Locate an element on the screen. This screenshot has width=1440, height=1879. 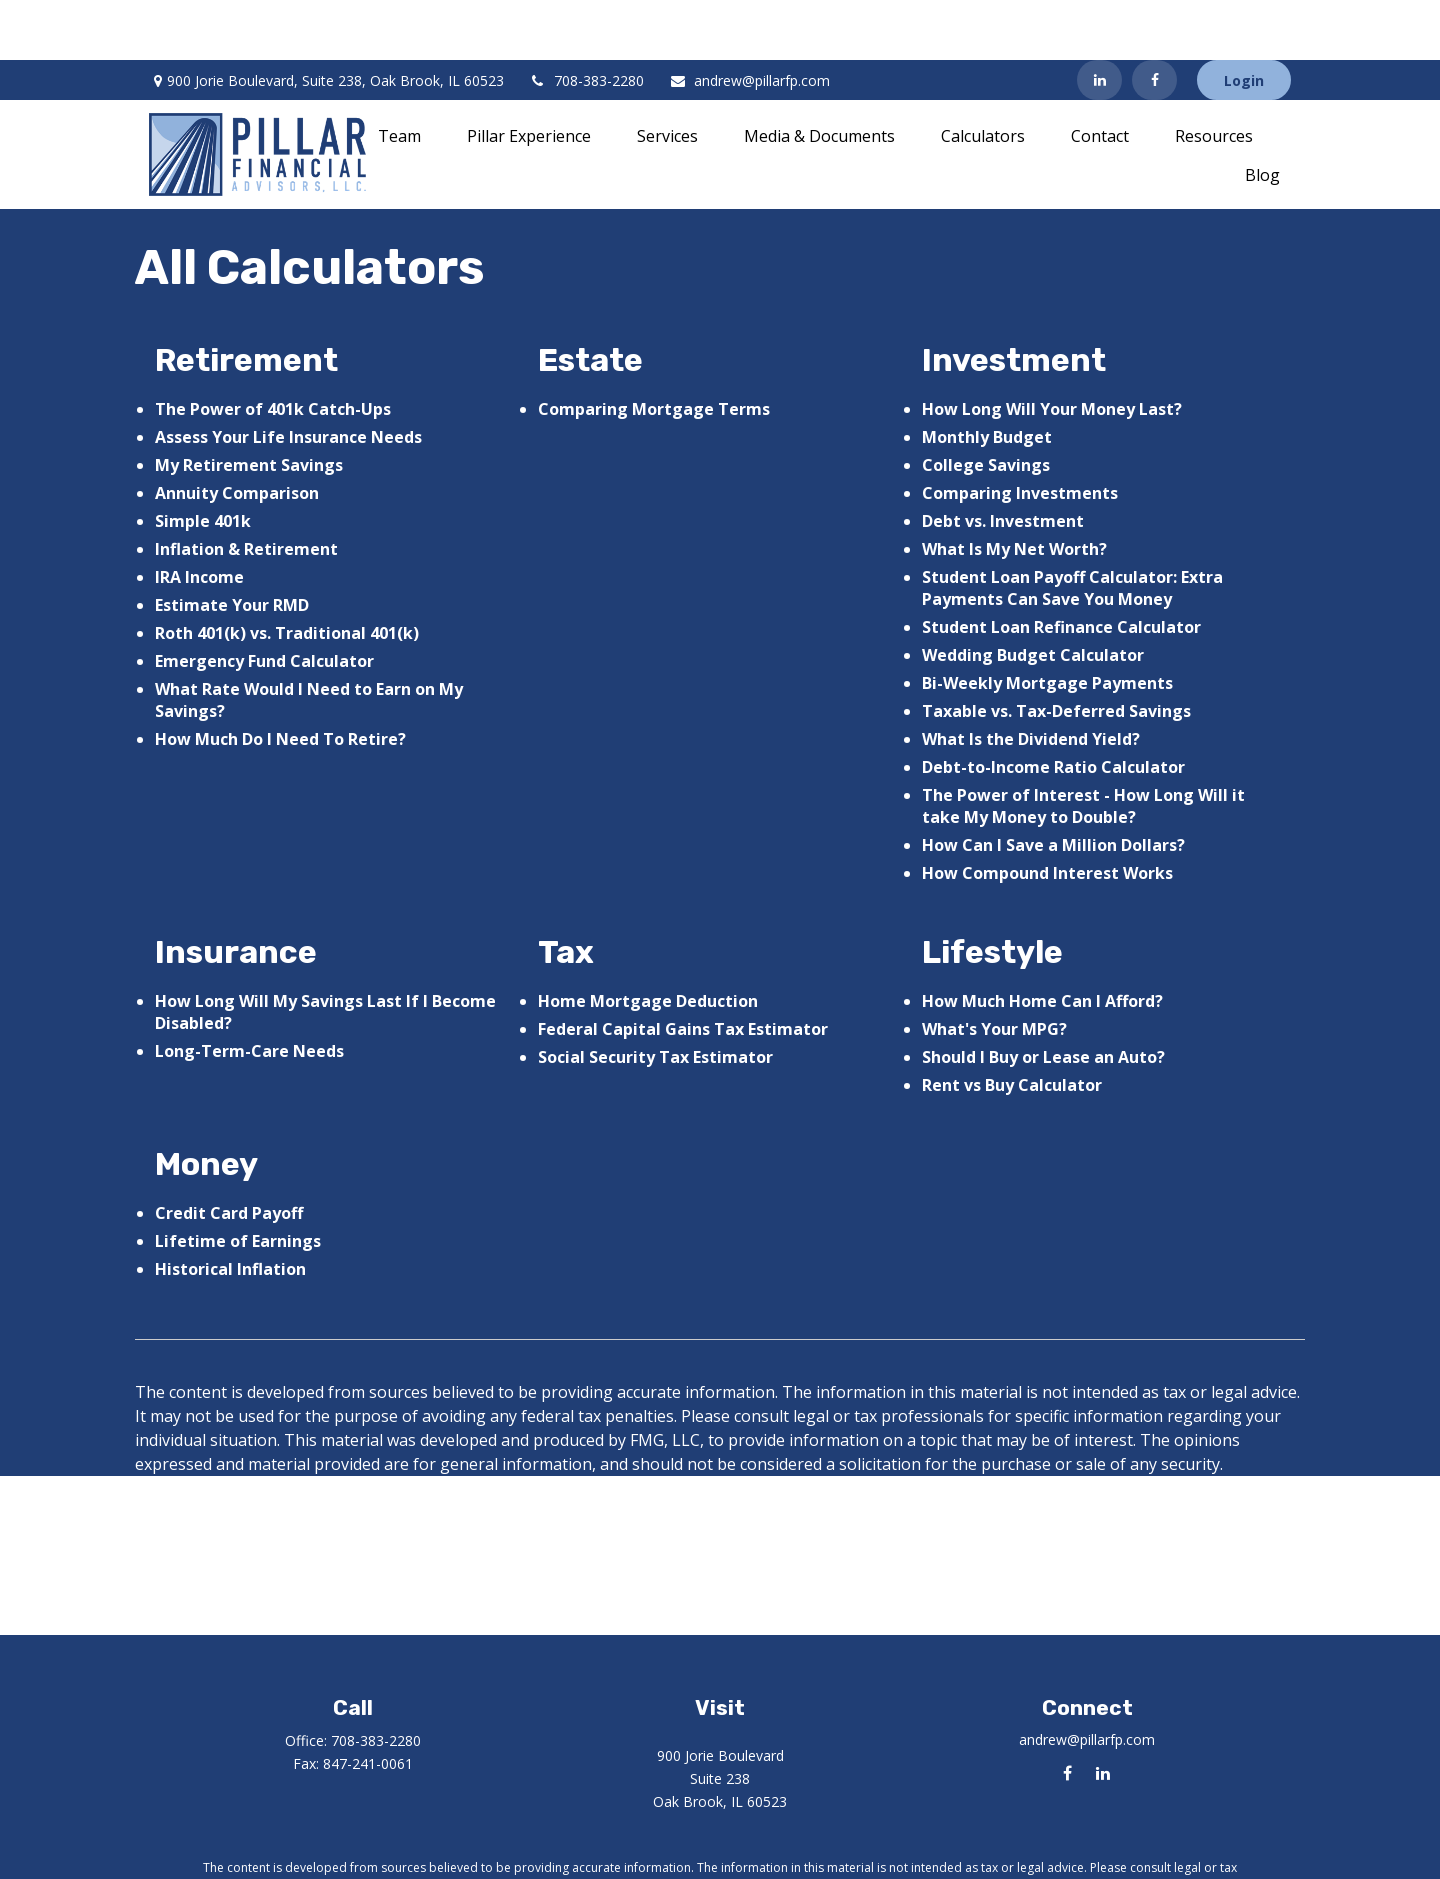
Long-Term-Care Needs is located at coordinates (249, 991).